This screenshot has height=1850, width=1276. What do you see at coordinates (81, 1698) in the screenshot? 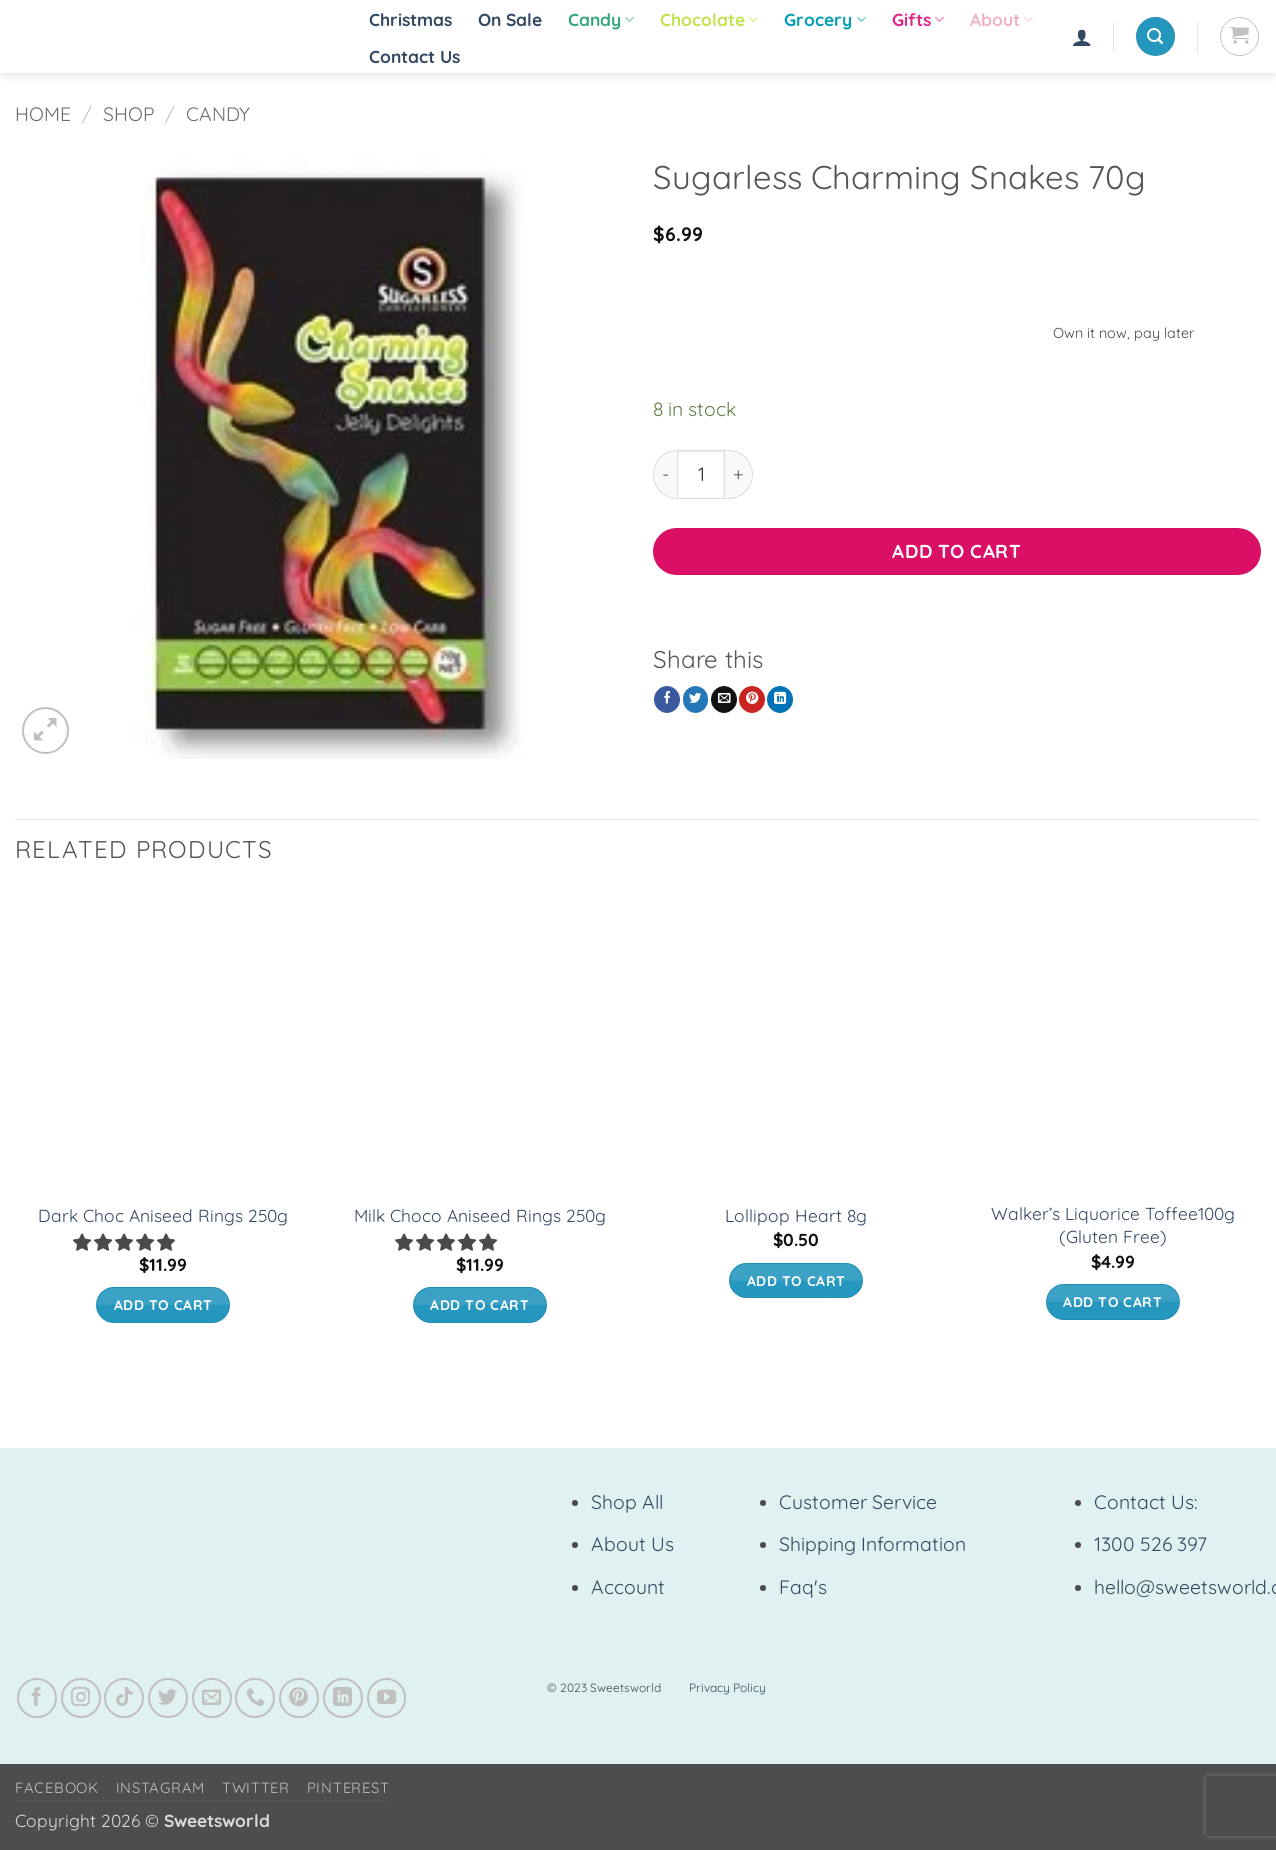
I see `[Follow on Instagram]` at bounding box center [81, 1698].